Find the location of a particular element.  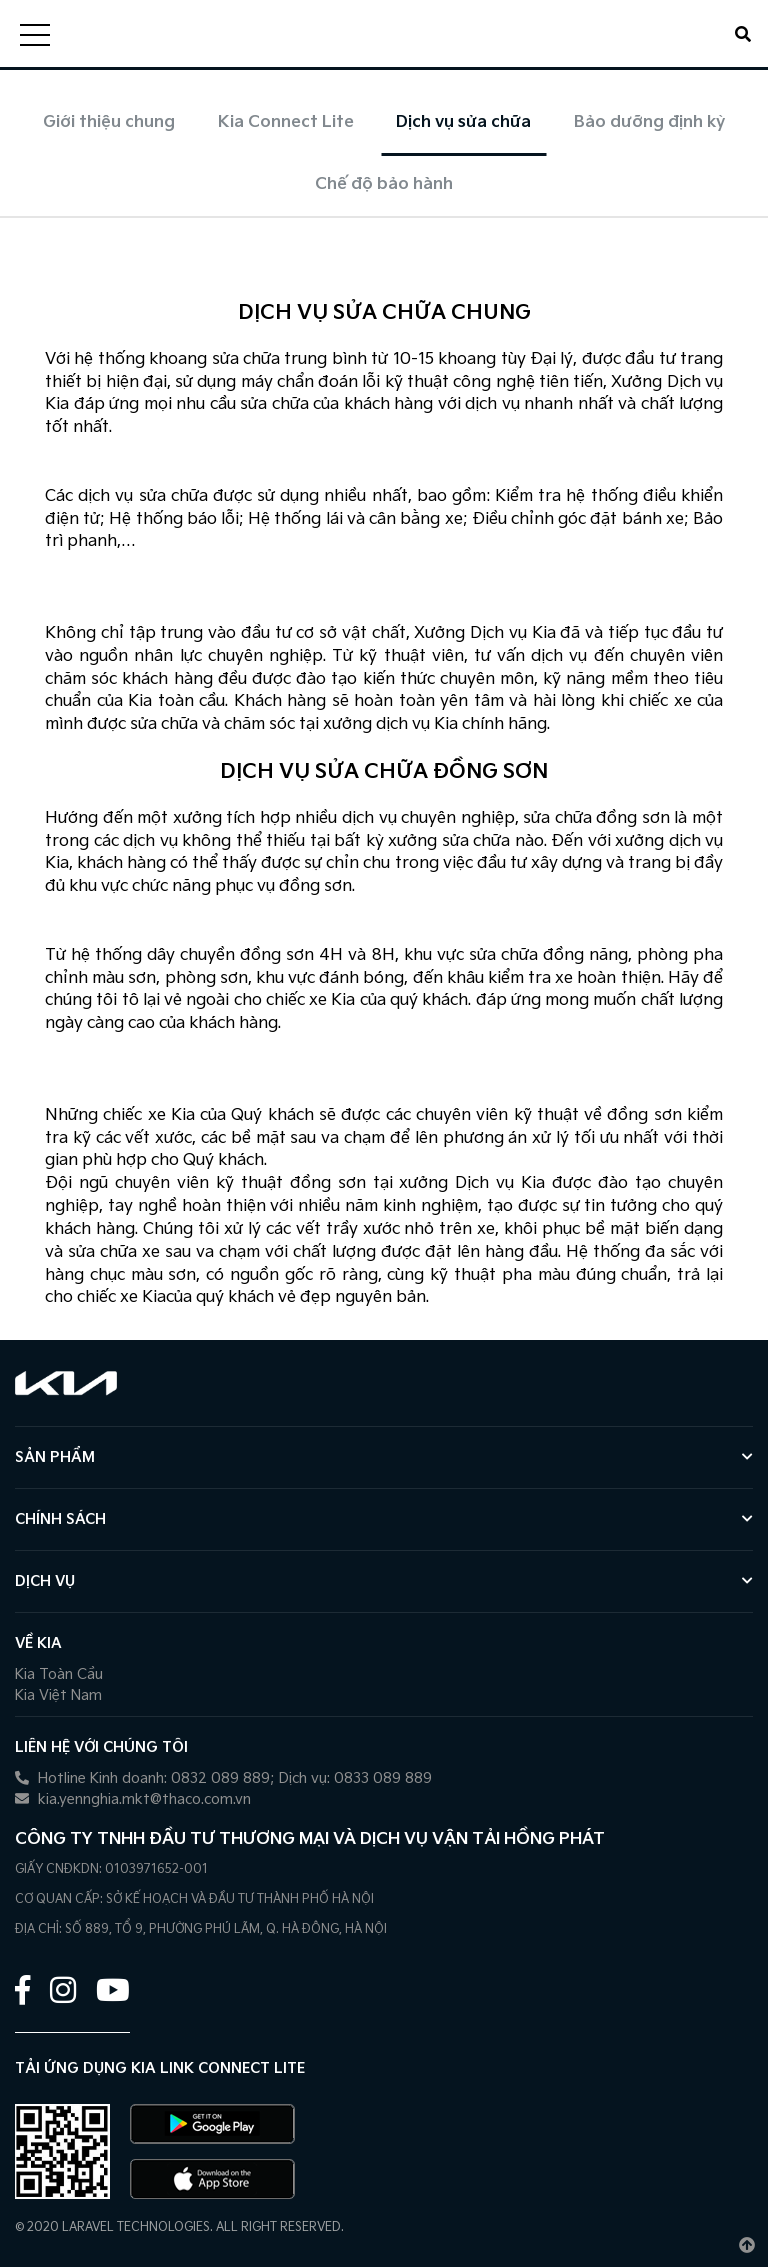

Kia Connect Lite is located at coordinates (286, 122).